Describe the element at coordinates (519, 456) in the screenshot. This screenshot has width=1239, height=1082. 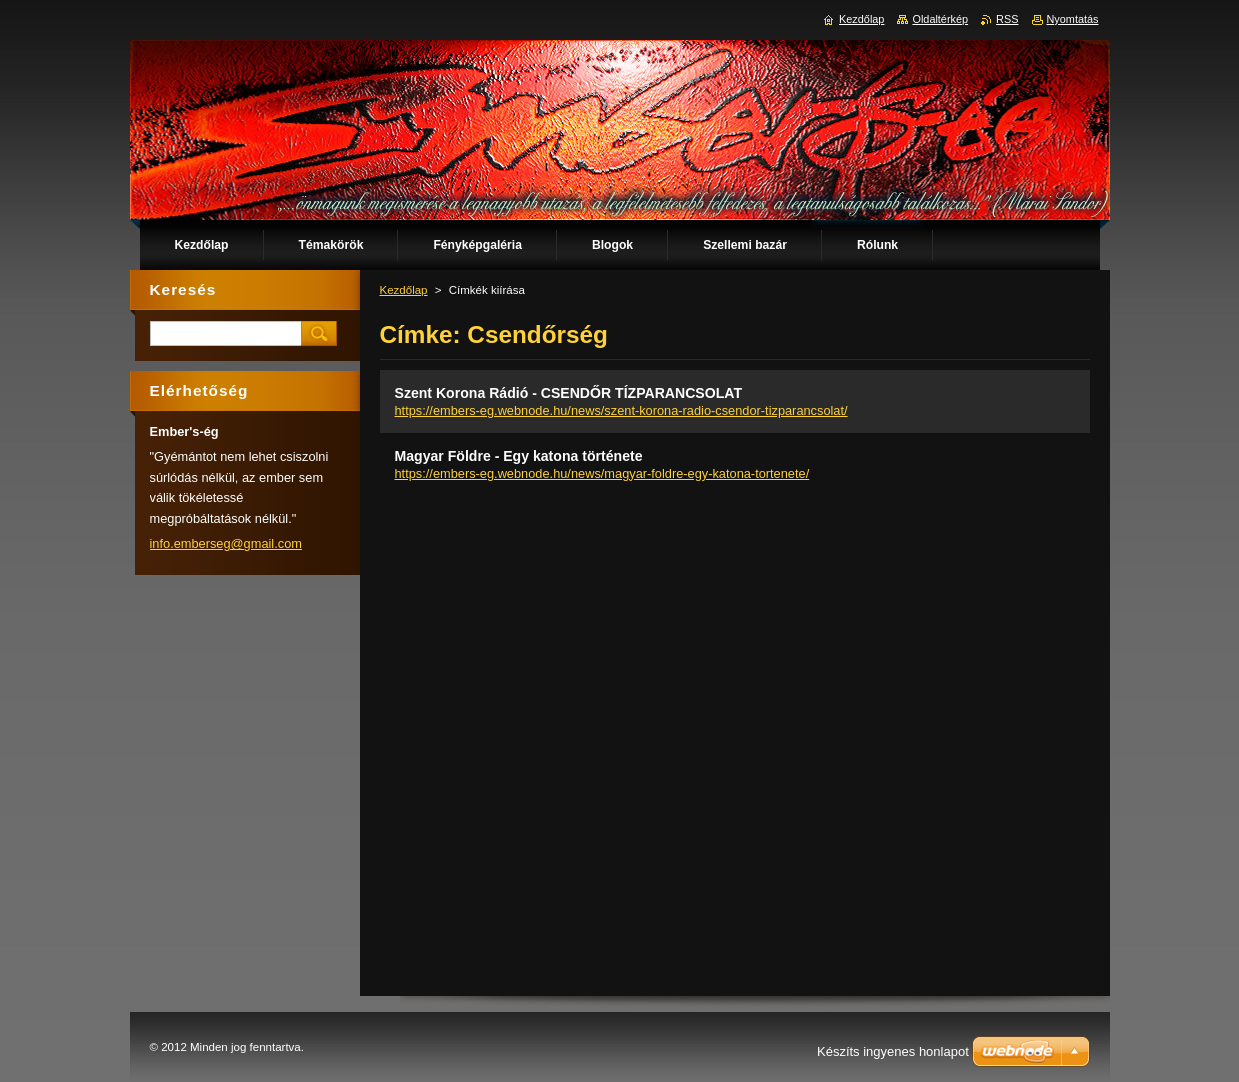
I see `Magyar Földre - Egy katona története` at that location.